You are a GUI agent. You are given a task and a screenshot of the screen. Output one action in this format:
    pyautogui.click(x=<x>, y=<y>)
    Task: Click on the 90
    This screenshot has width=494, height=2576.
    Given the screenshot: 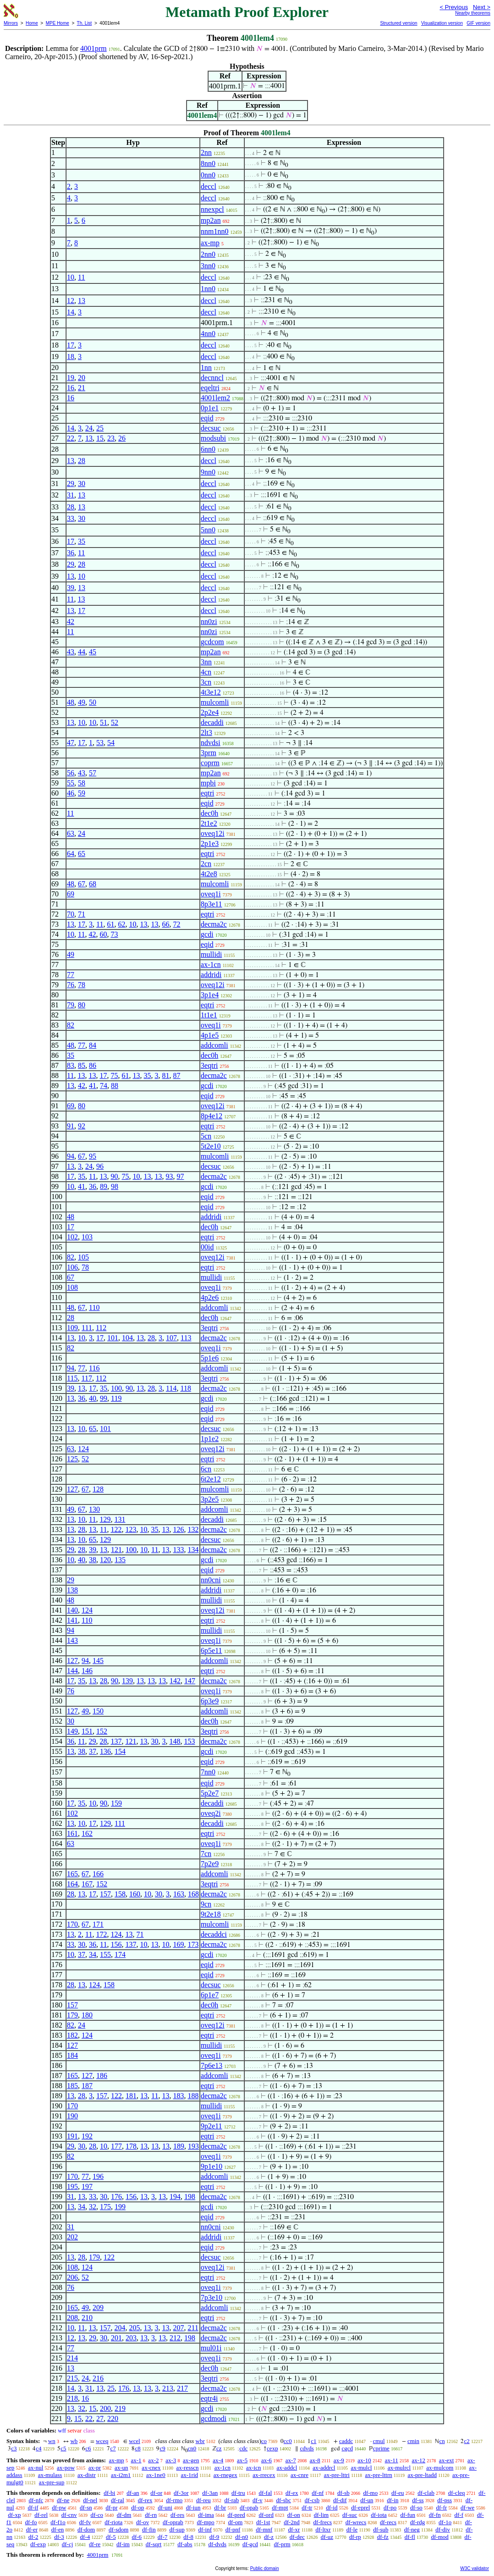 What is the action you would take?
    pyautogui.click(x=114, y=1176)
    